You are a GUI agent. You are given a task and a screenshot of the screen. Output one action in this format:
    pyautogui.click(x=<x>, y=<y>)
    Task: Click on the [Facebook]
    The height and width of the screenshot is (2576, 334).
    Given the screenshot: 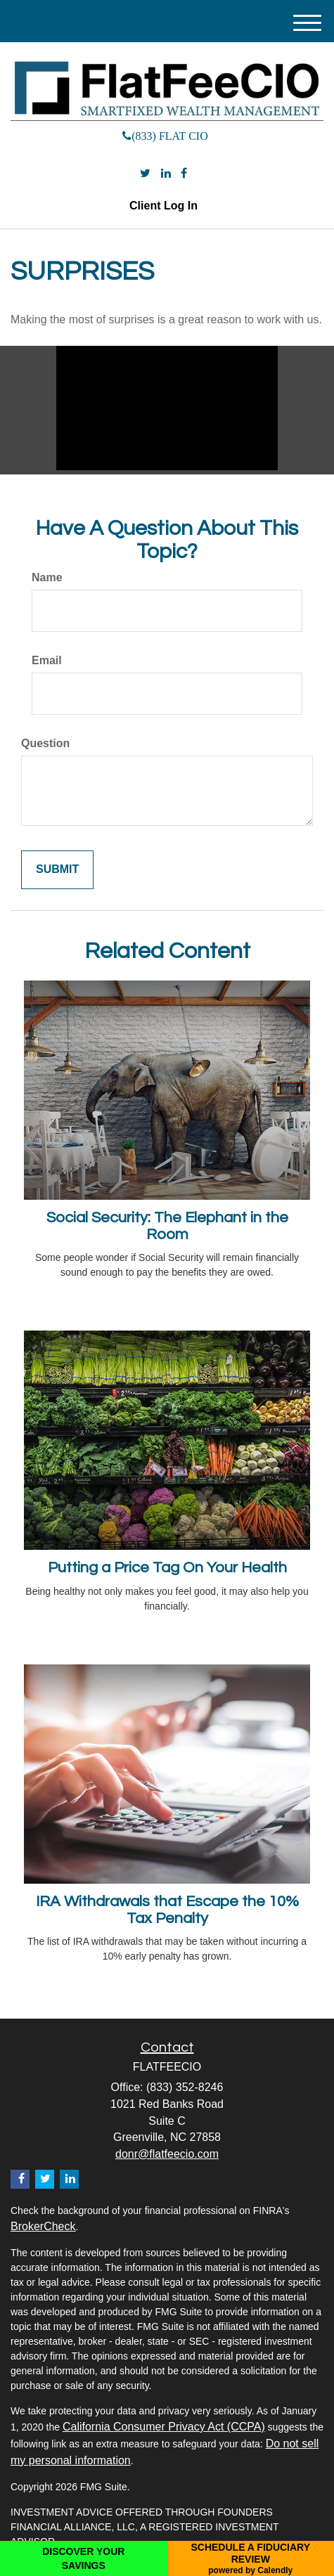 What is the action you would take?
    pyautogui.click(x=184, y=174)
    